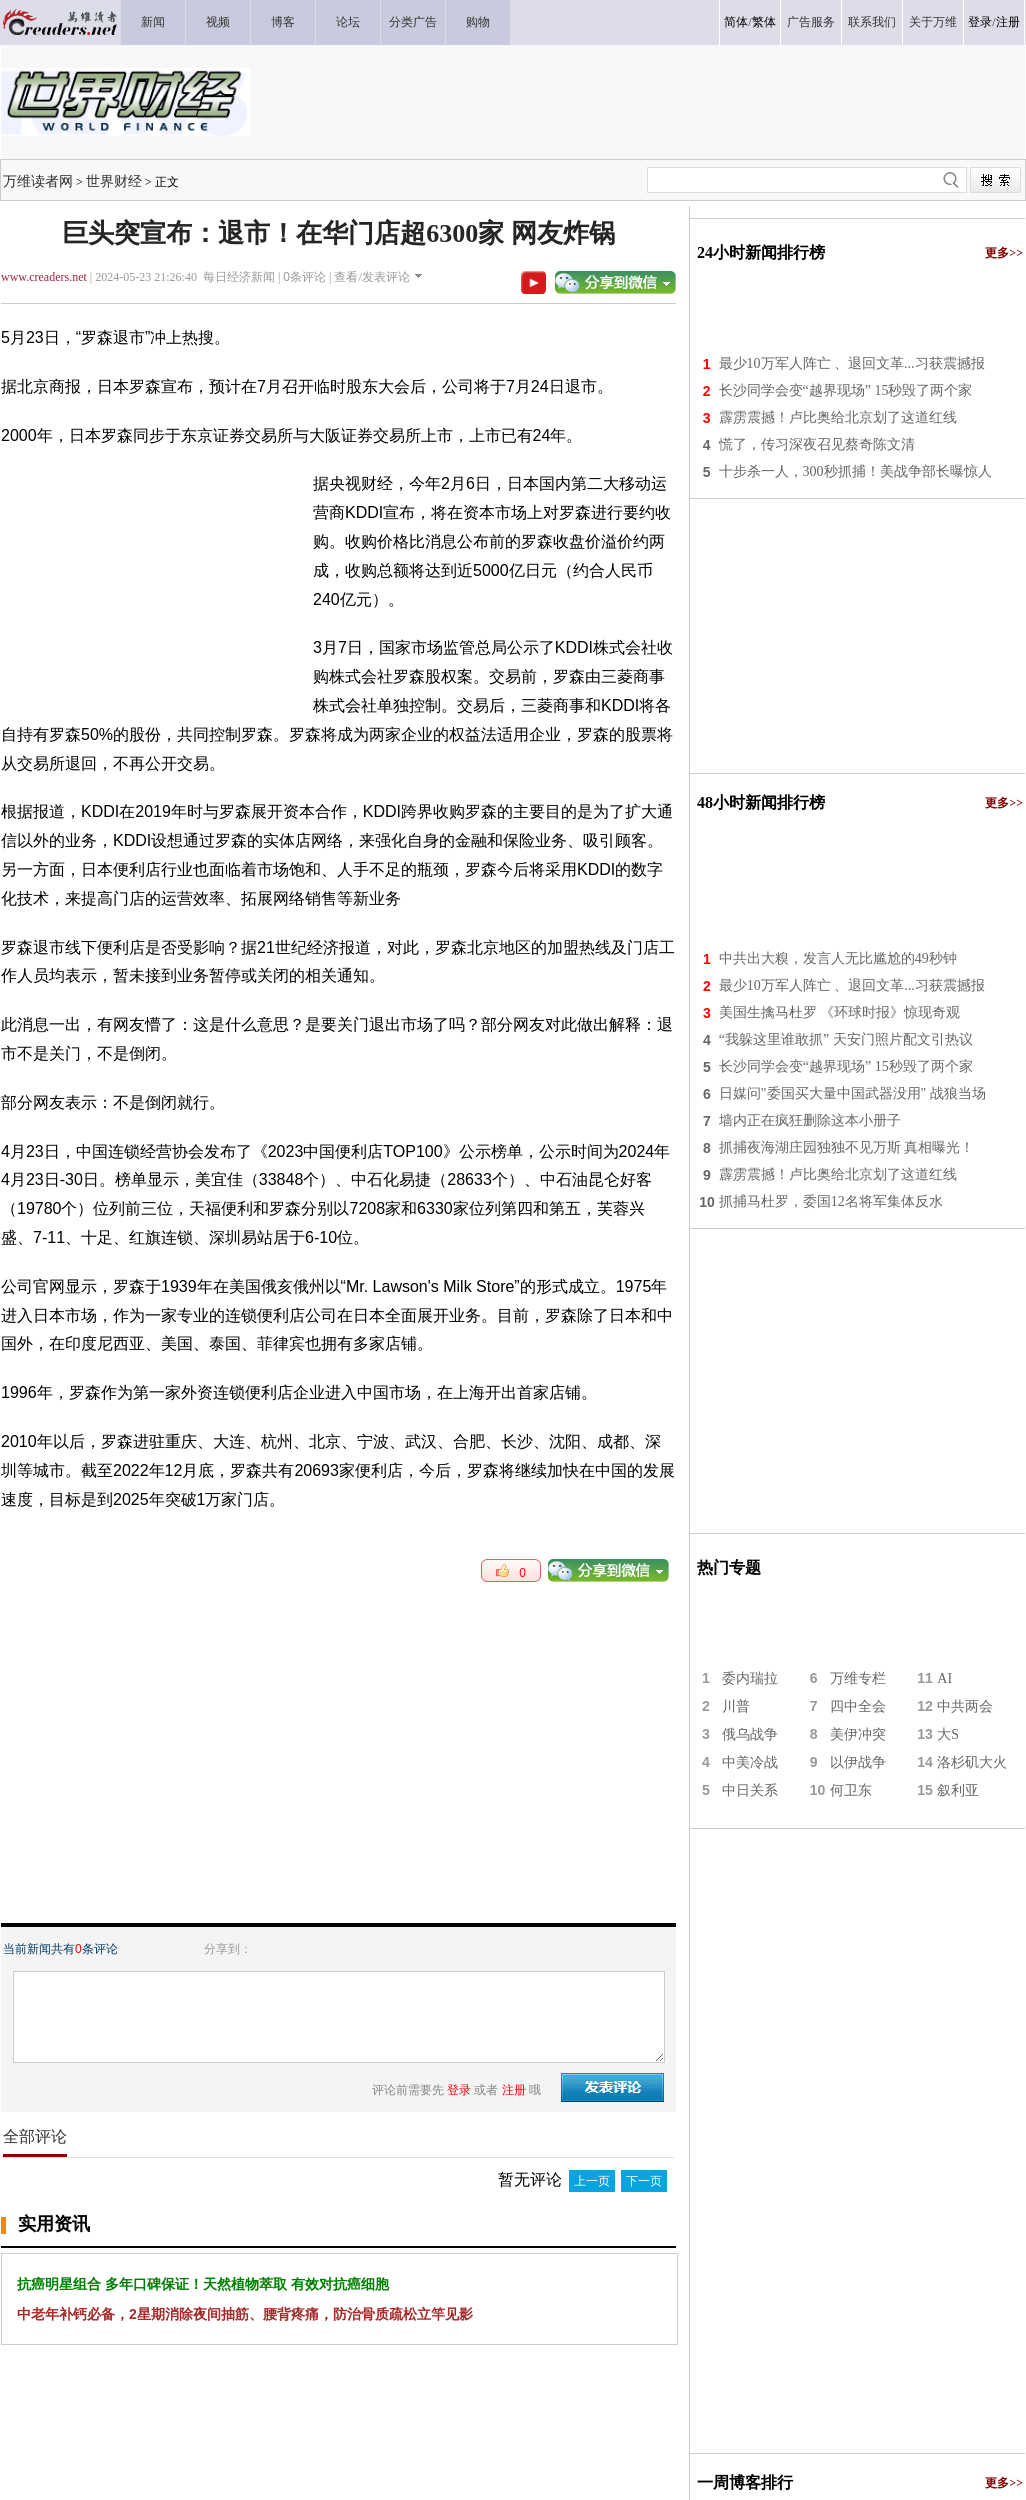  What do you see at coordinates (846, 1039) in the screenshot?
I see `“我躲这里谁敢抓” 天安门照片配文引热议` at bounding box center [846, 1039].